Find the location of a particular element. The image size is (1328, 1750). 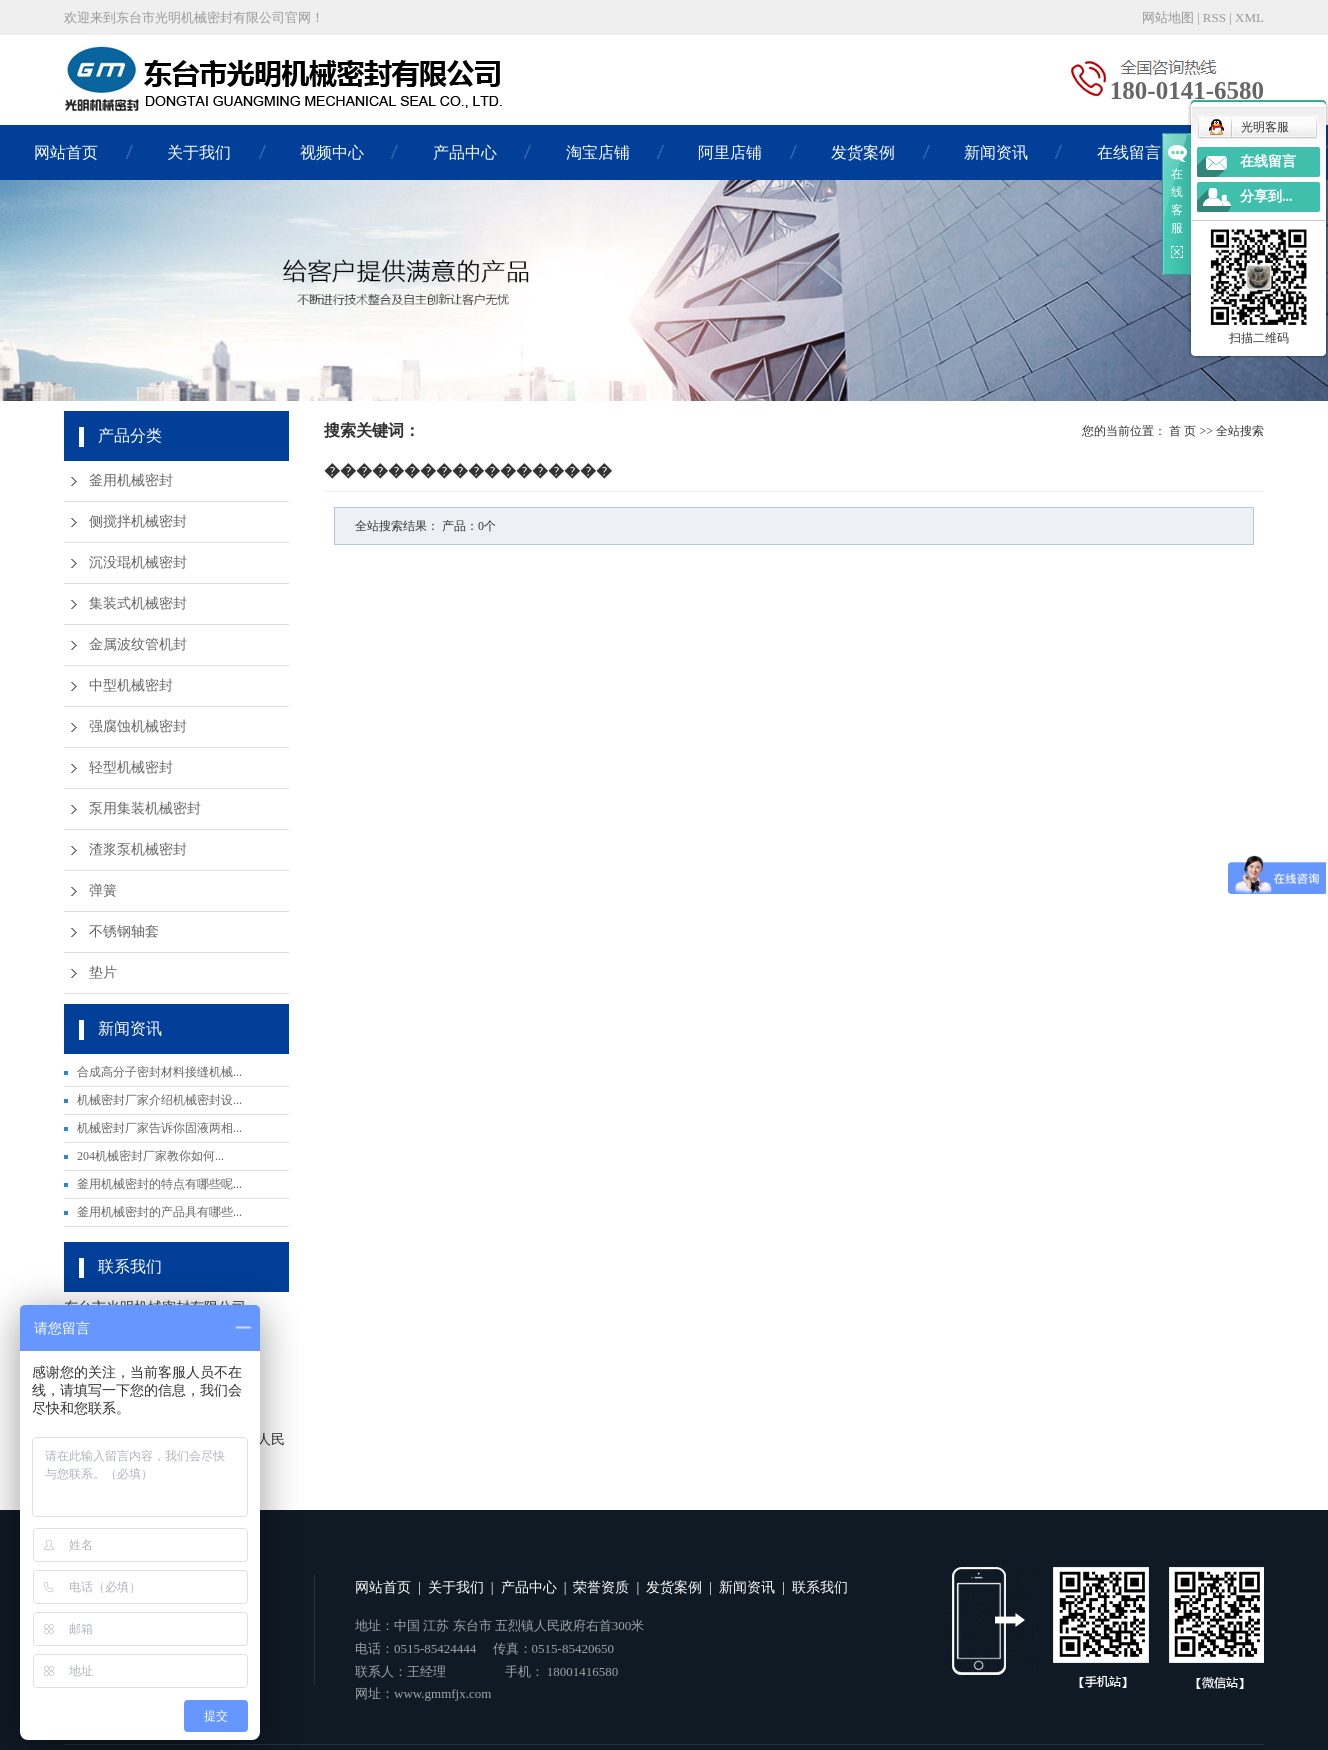

发货案例 is located at coordinates (863, 152).